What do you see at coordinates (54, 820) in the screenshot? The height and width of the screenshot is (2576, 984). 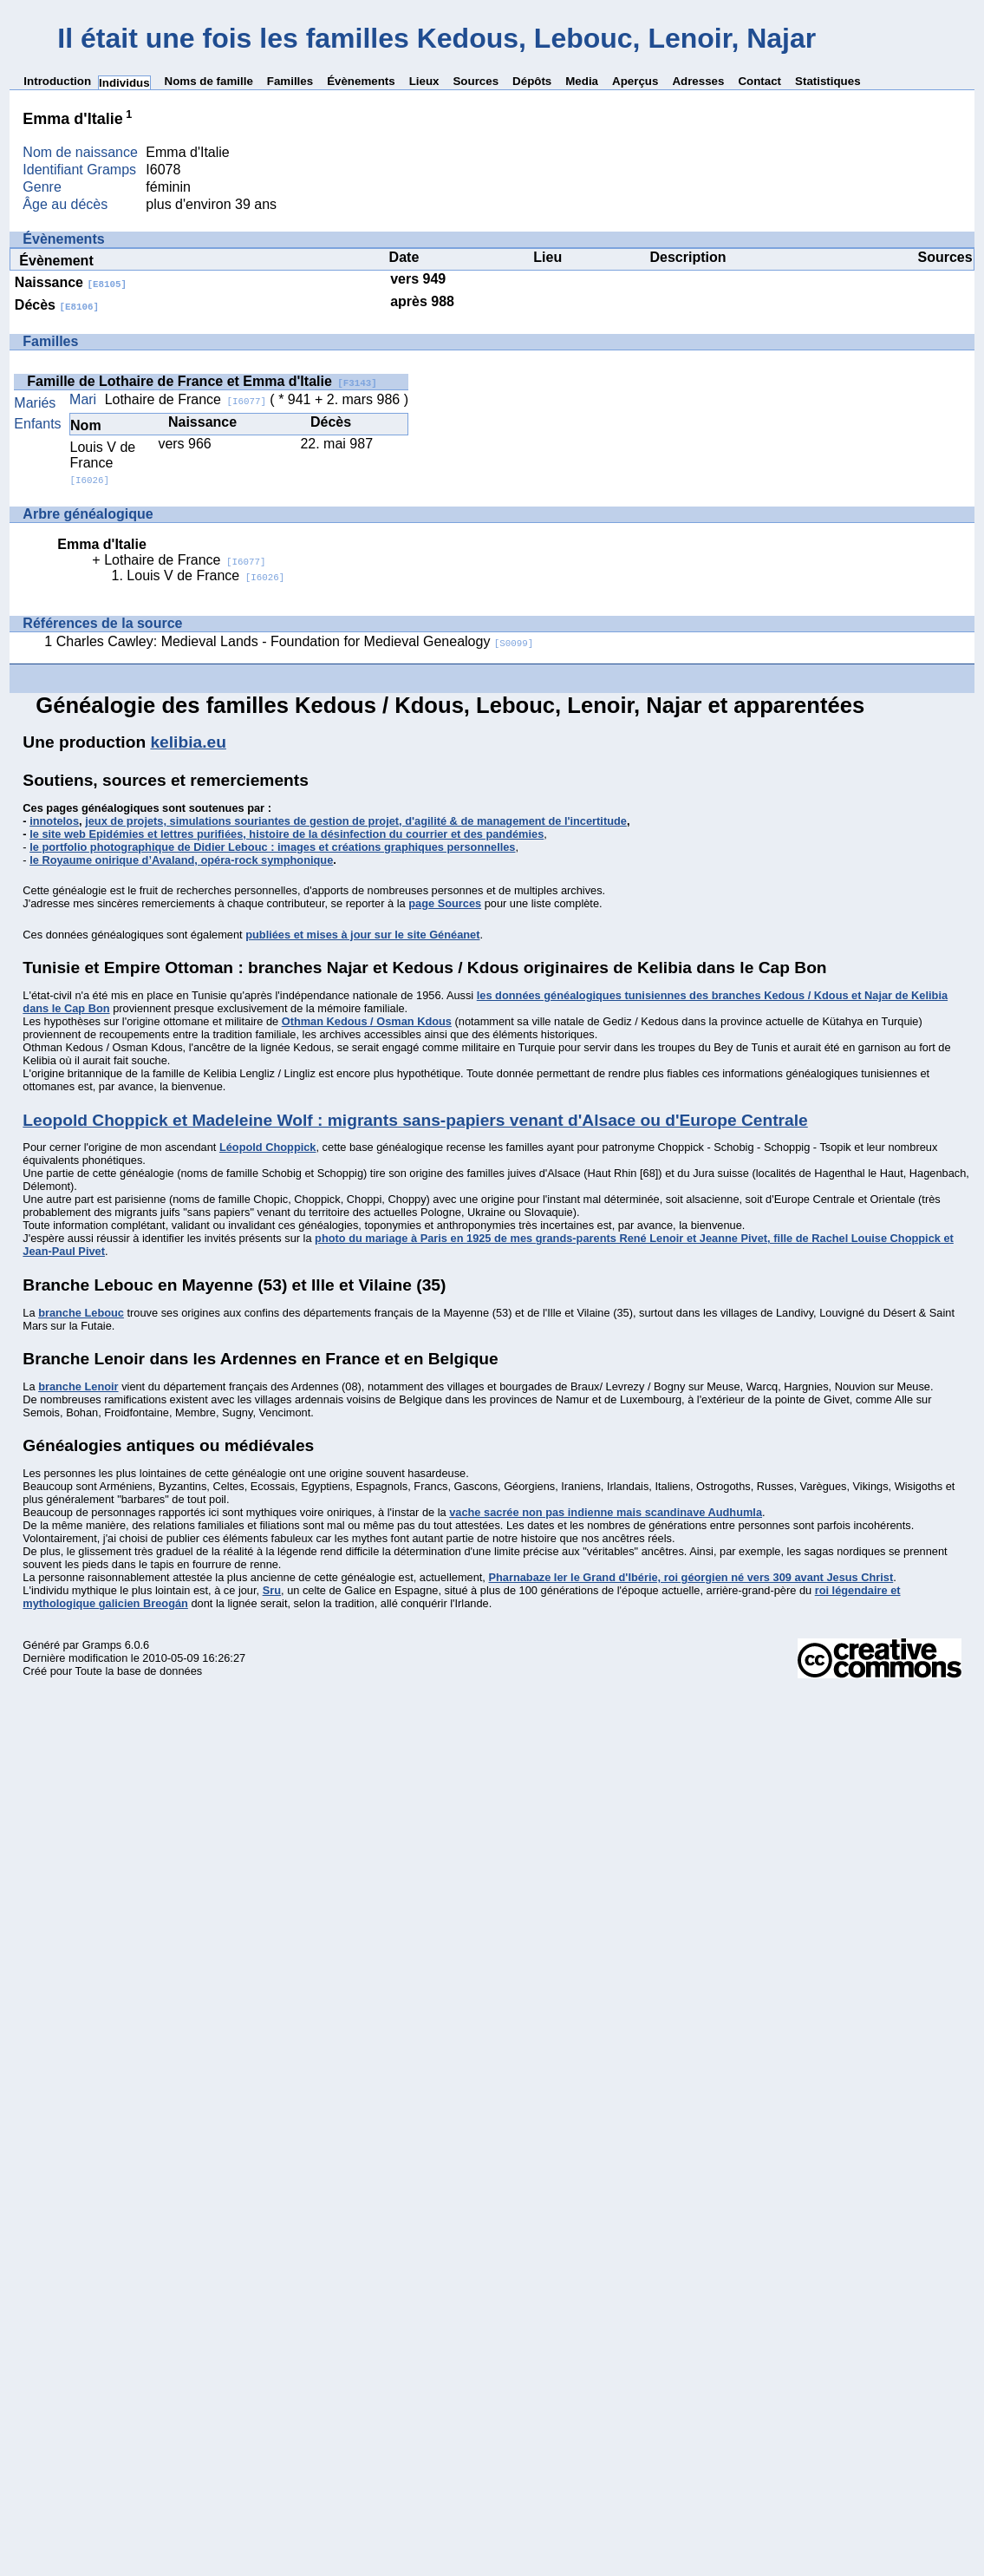 I see `innotelos` at bounding box center [54, 820].